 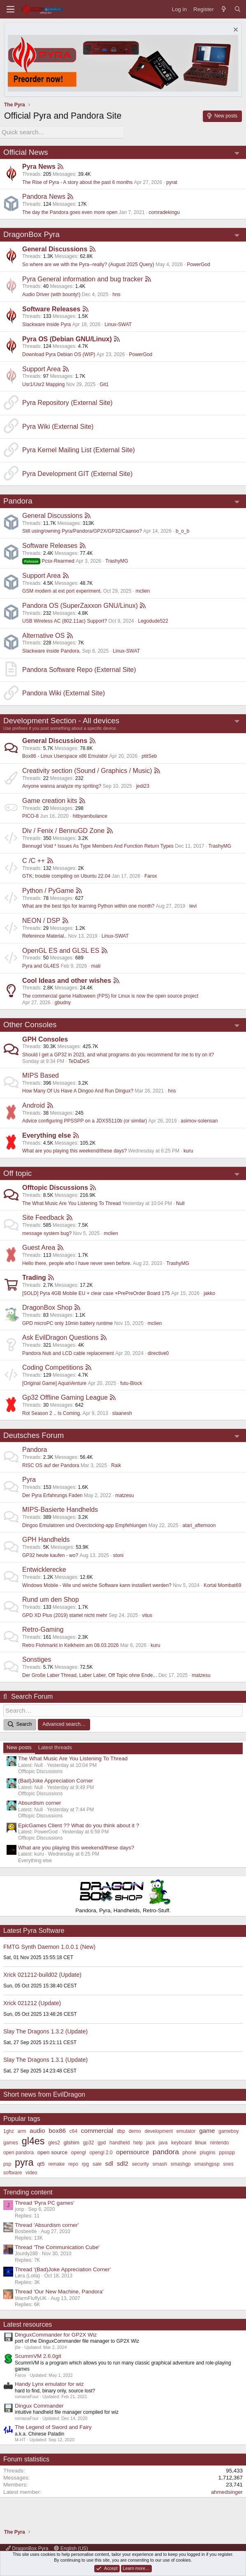 What do you see at coordinates (77, 1090) in the screenshot?
I see `How Many Of Us Have A Dingoo And Run Dingux?` at bounding box center [77, 1090].